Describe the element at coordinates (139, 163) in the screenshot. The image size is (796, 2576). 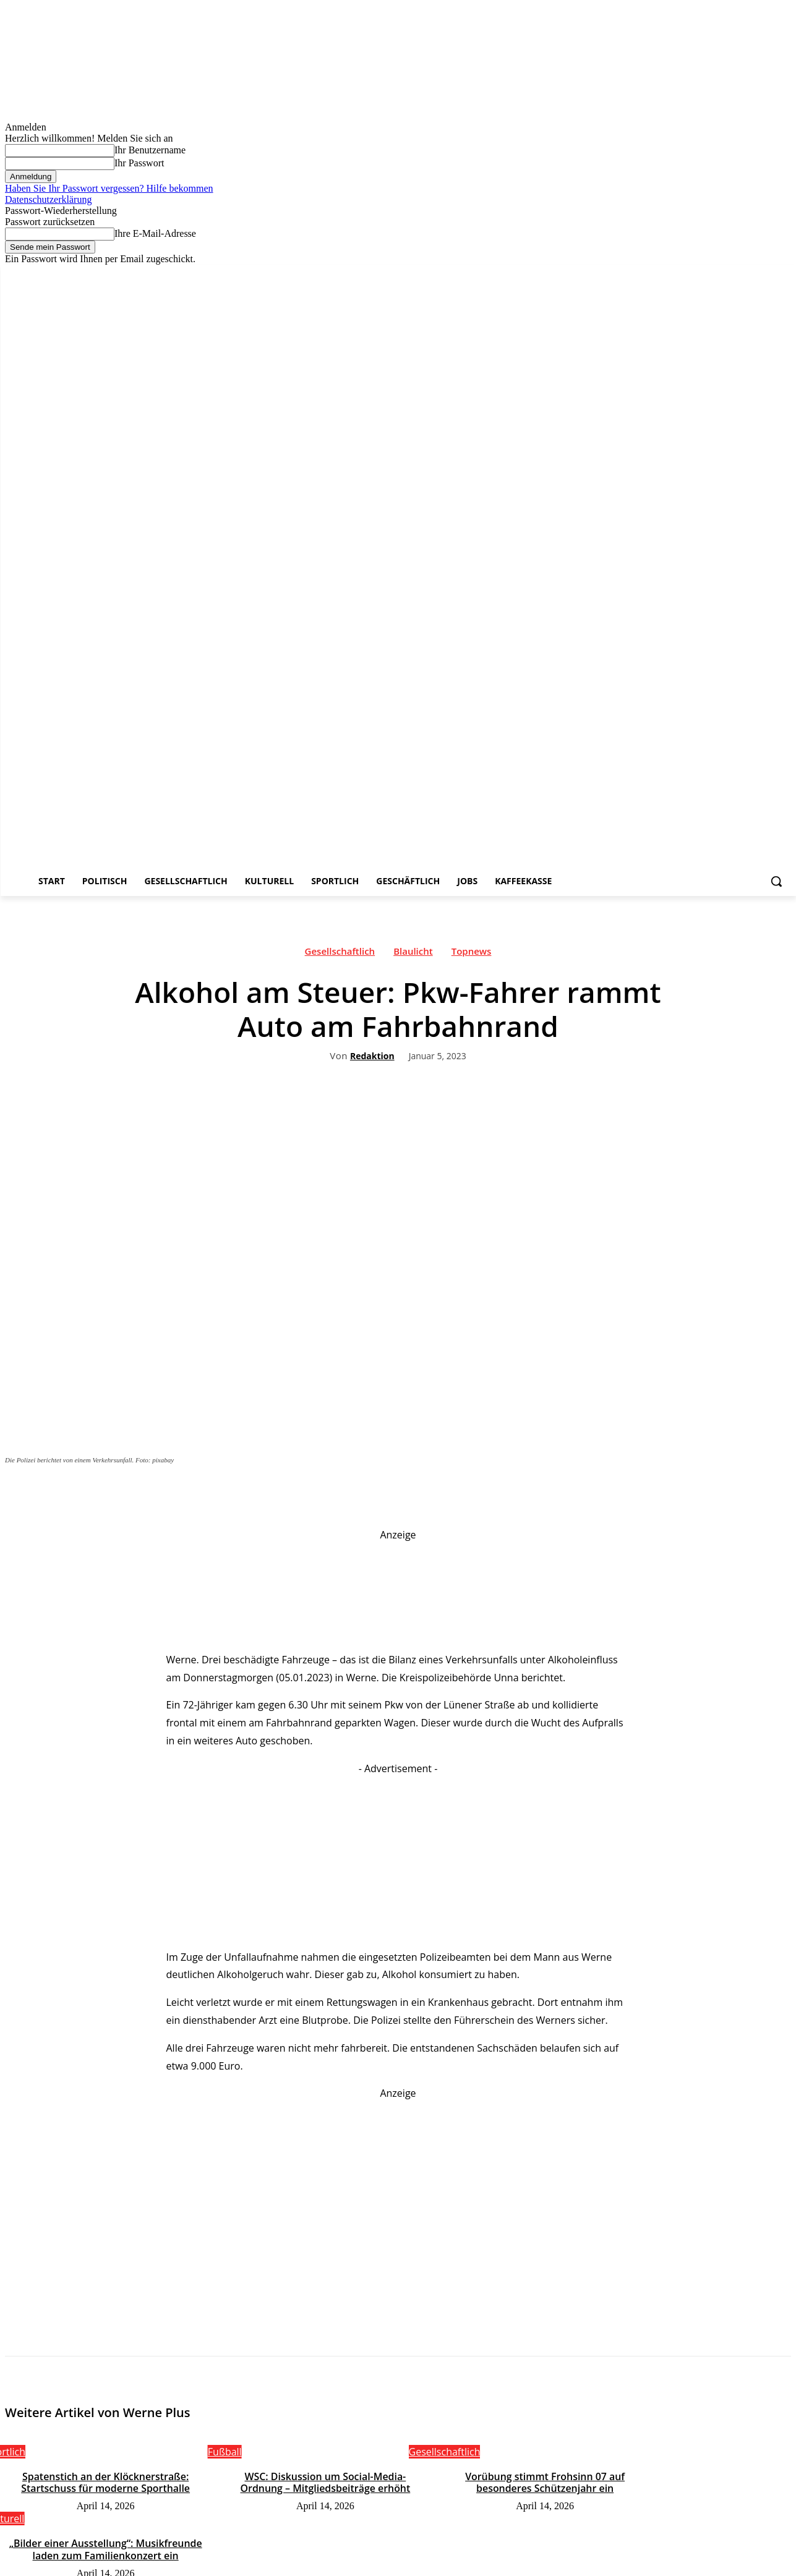
I see `Ihr Passwort` at that location.